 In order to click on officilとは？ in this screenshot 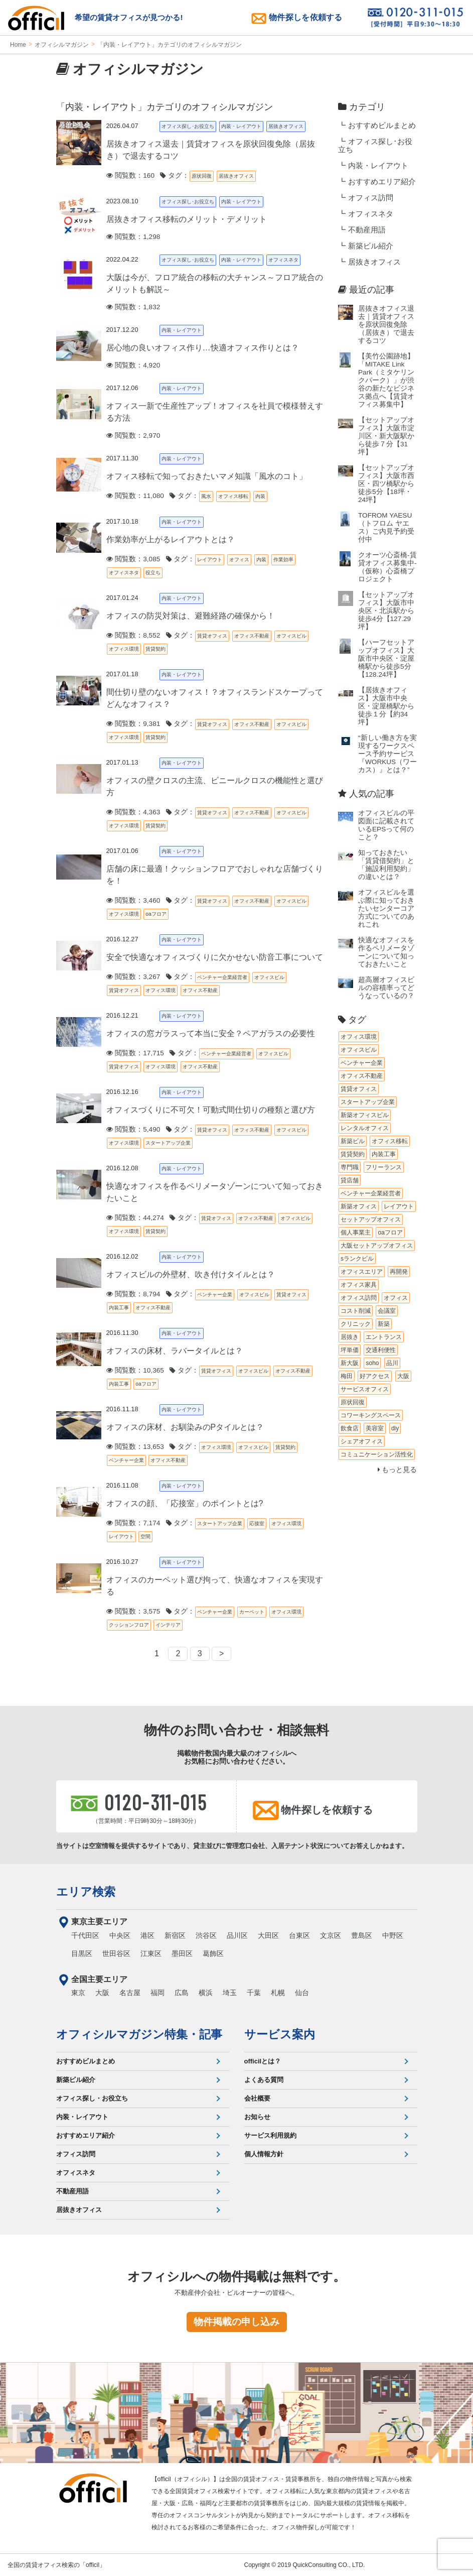, I will do `click(262, 2061)`.